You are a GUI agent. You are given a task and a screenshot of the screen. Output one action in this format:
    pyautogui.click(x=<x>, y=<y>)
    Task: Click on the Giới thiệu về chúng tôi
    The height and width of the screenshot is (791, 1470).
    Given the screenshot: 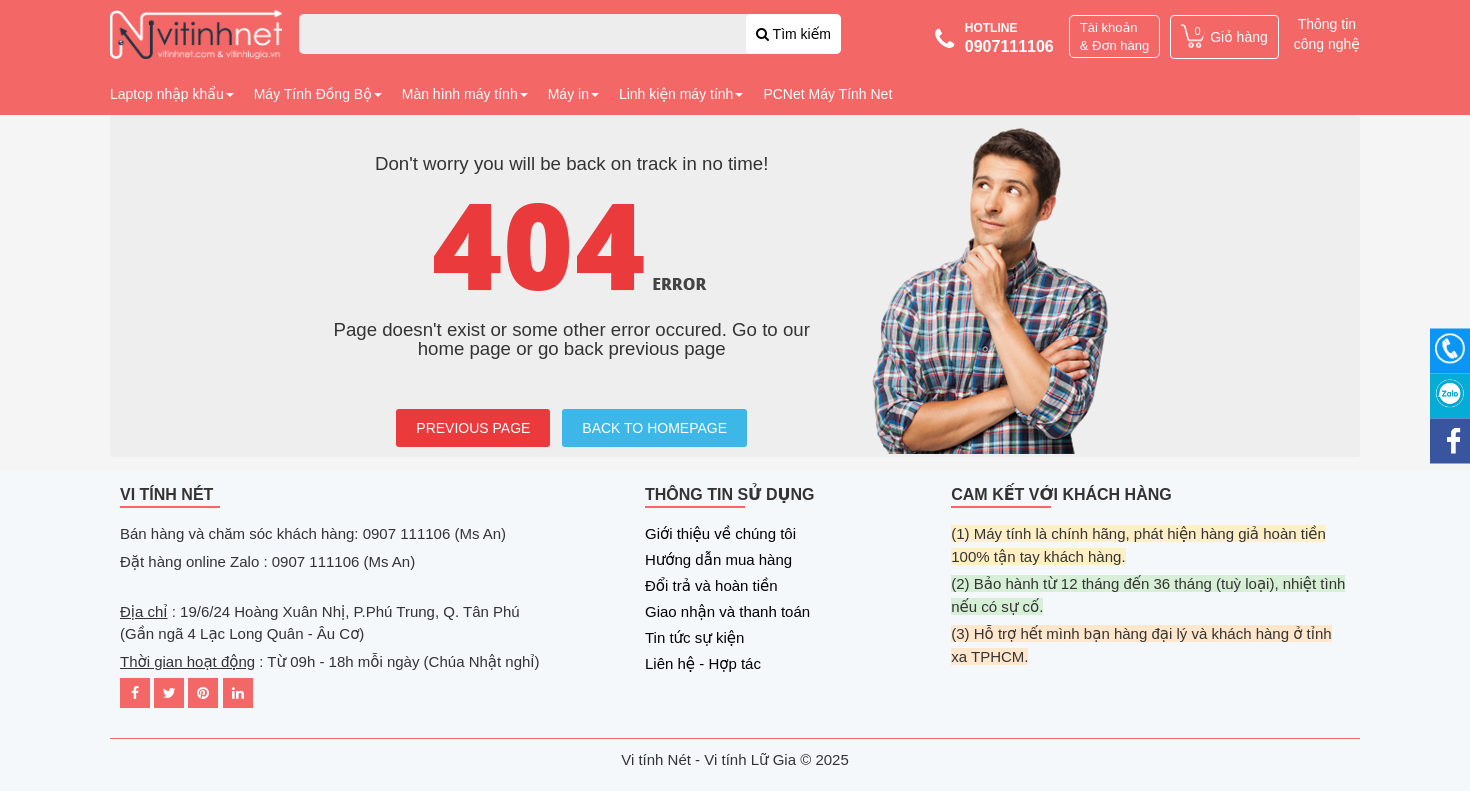 What is the action you would take?
    pyautogui.click(x=720, y=533)
    